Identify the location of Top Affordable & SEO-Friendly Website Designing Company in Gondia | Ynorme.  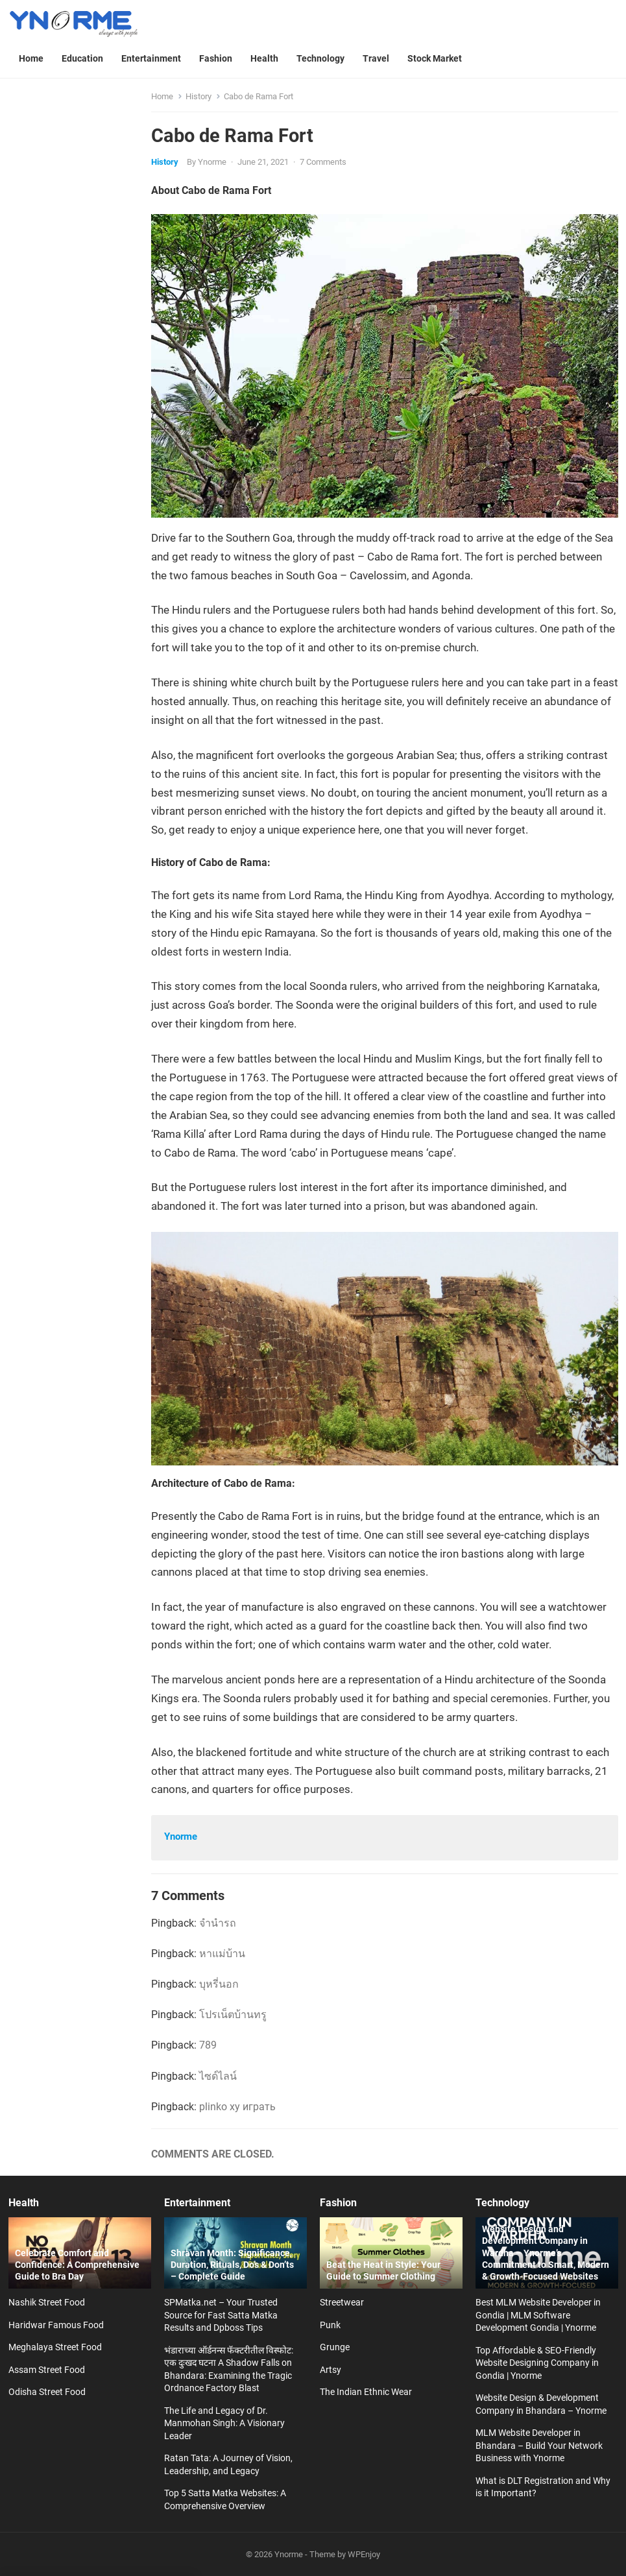
(537, 2363).